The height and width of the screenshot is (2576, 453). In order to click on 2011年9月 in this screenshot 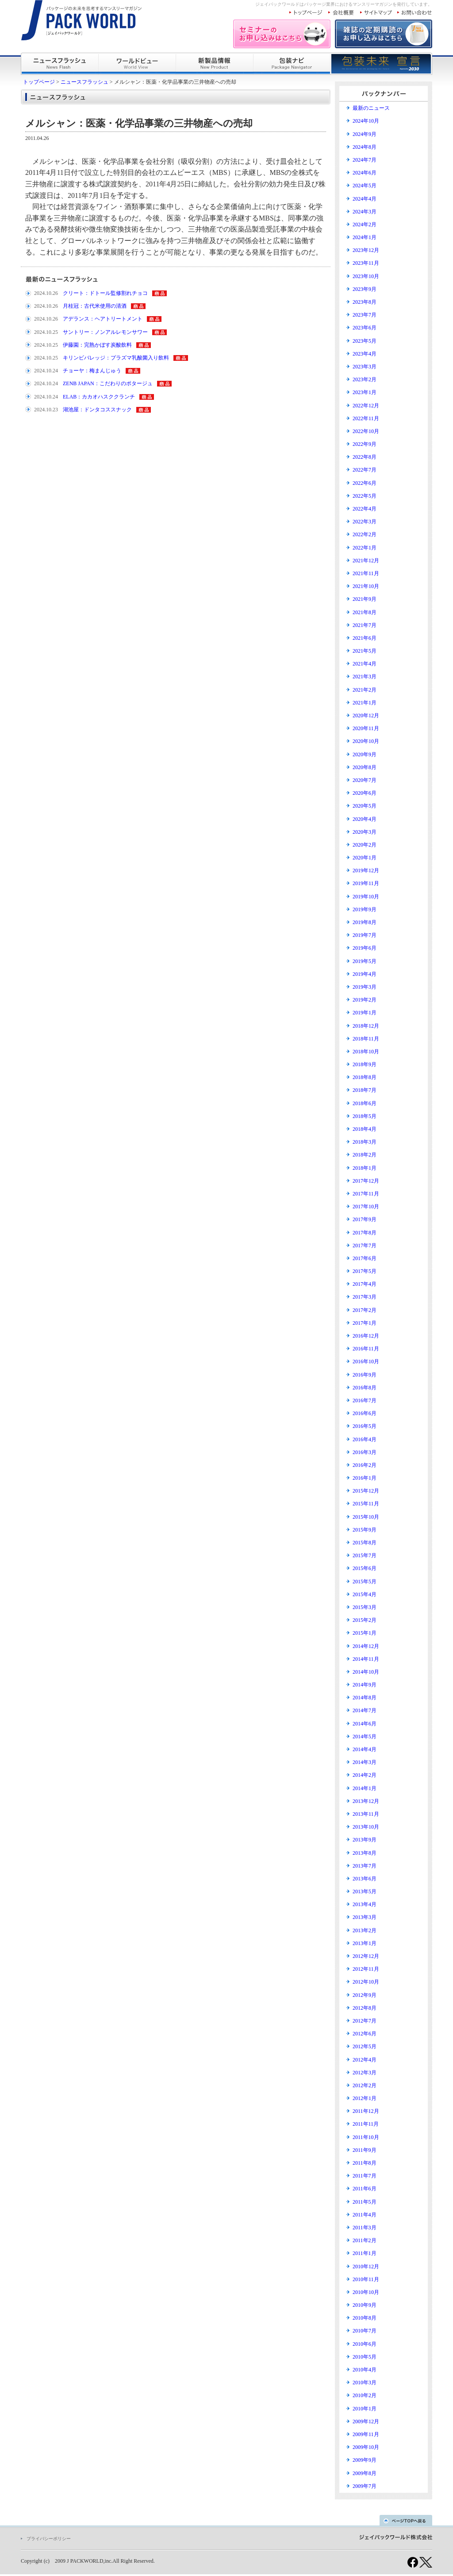, I will do `click(364, 2150)`.